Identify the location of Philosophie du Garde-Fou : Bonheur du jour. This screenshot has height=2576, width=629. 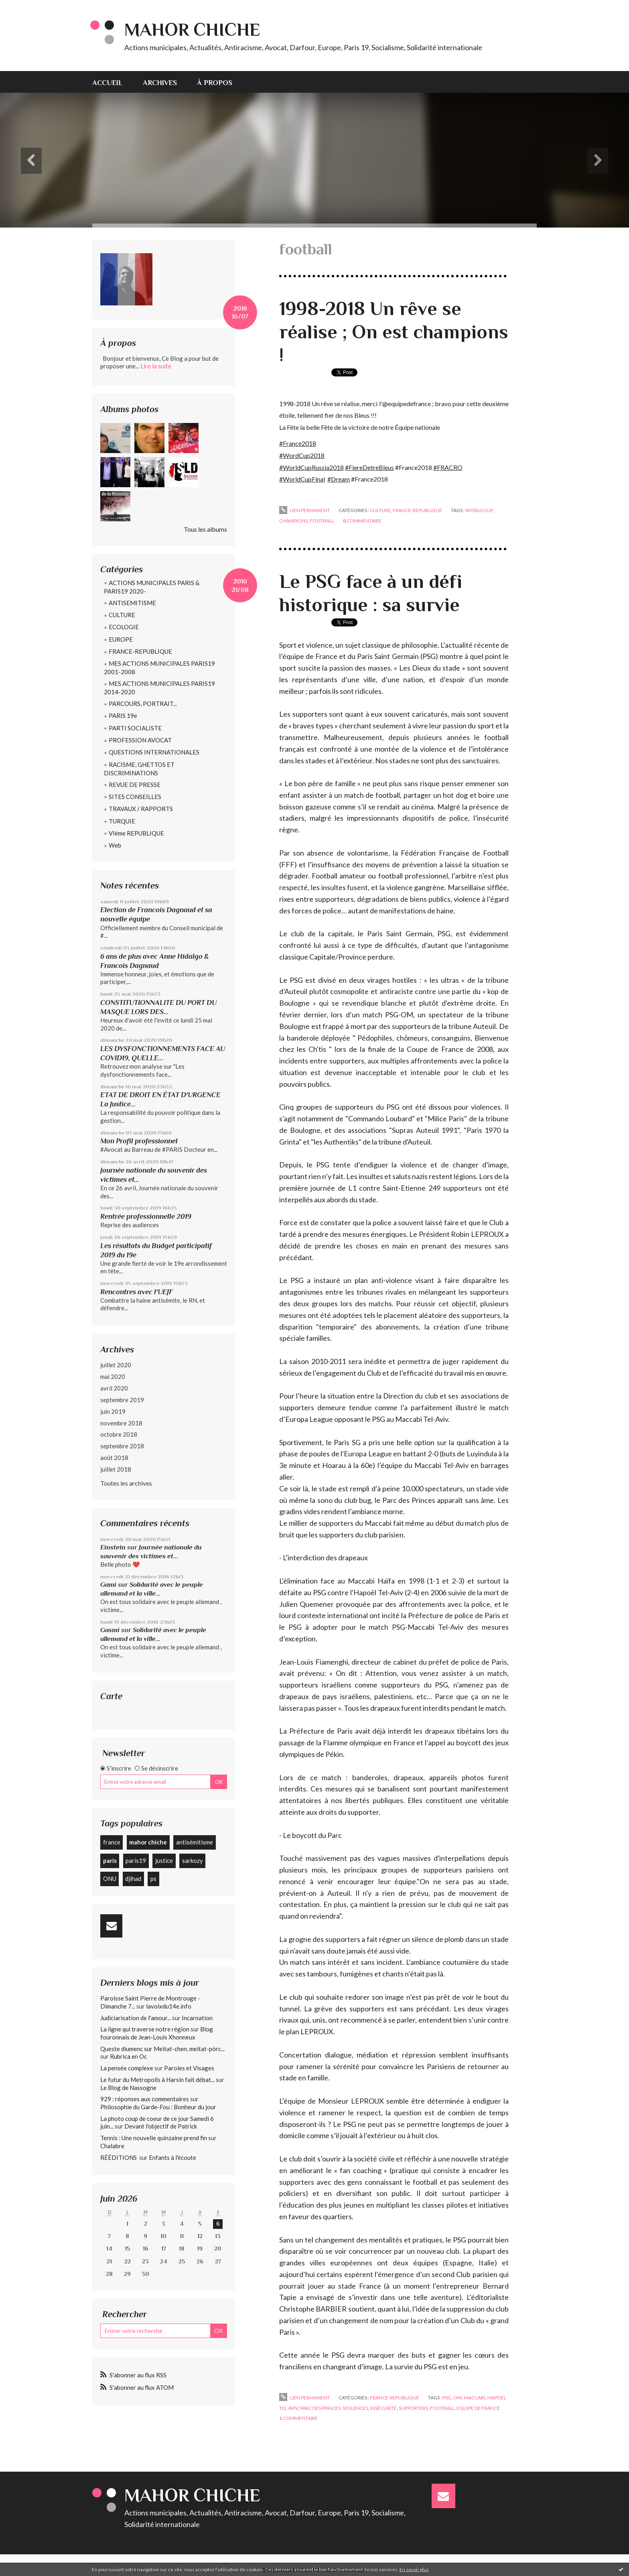
(158, 2106).